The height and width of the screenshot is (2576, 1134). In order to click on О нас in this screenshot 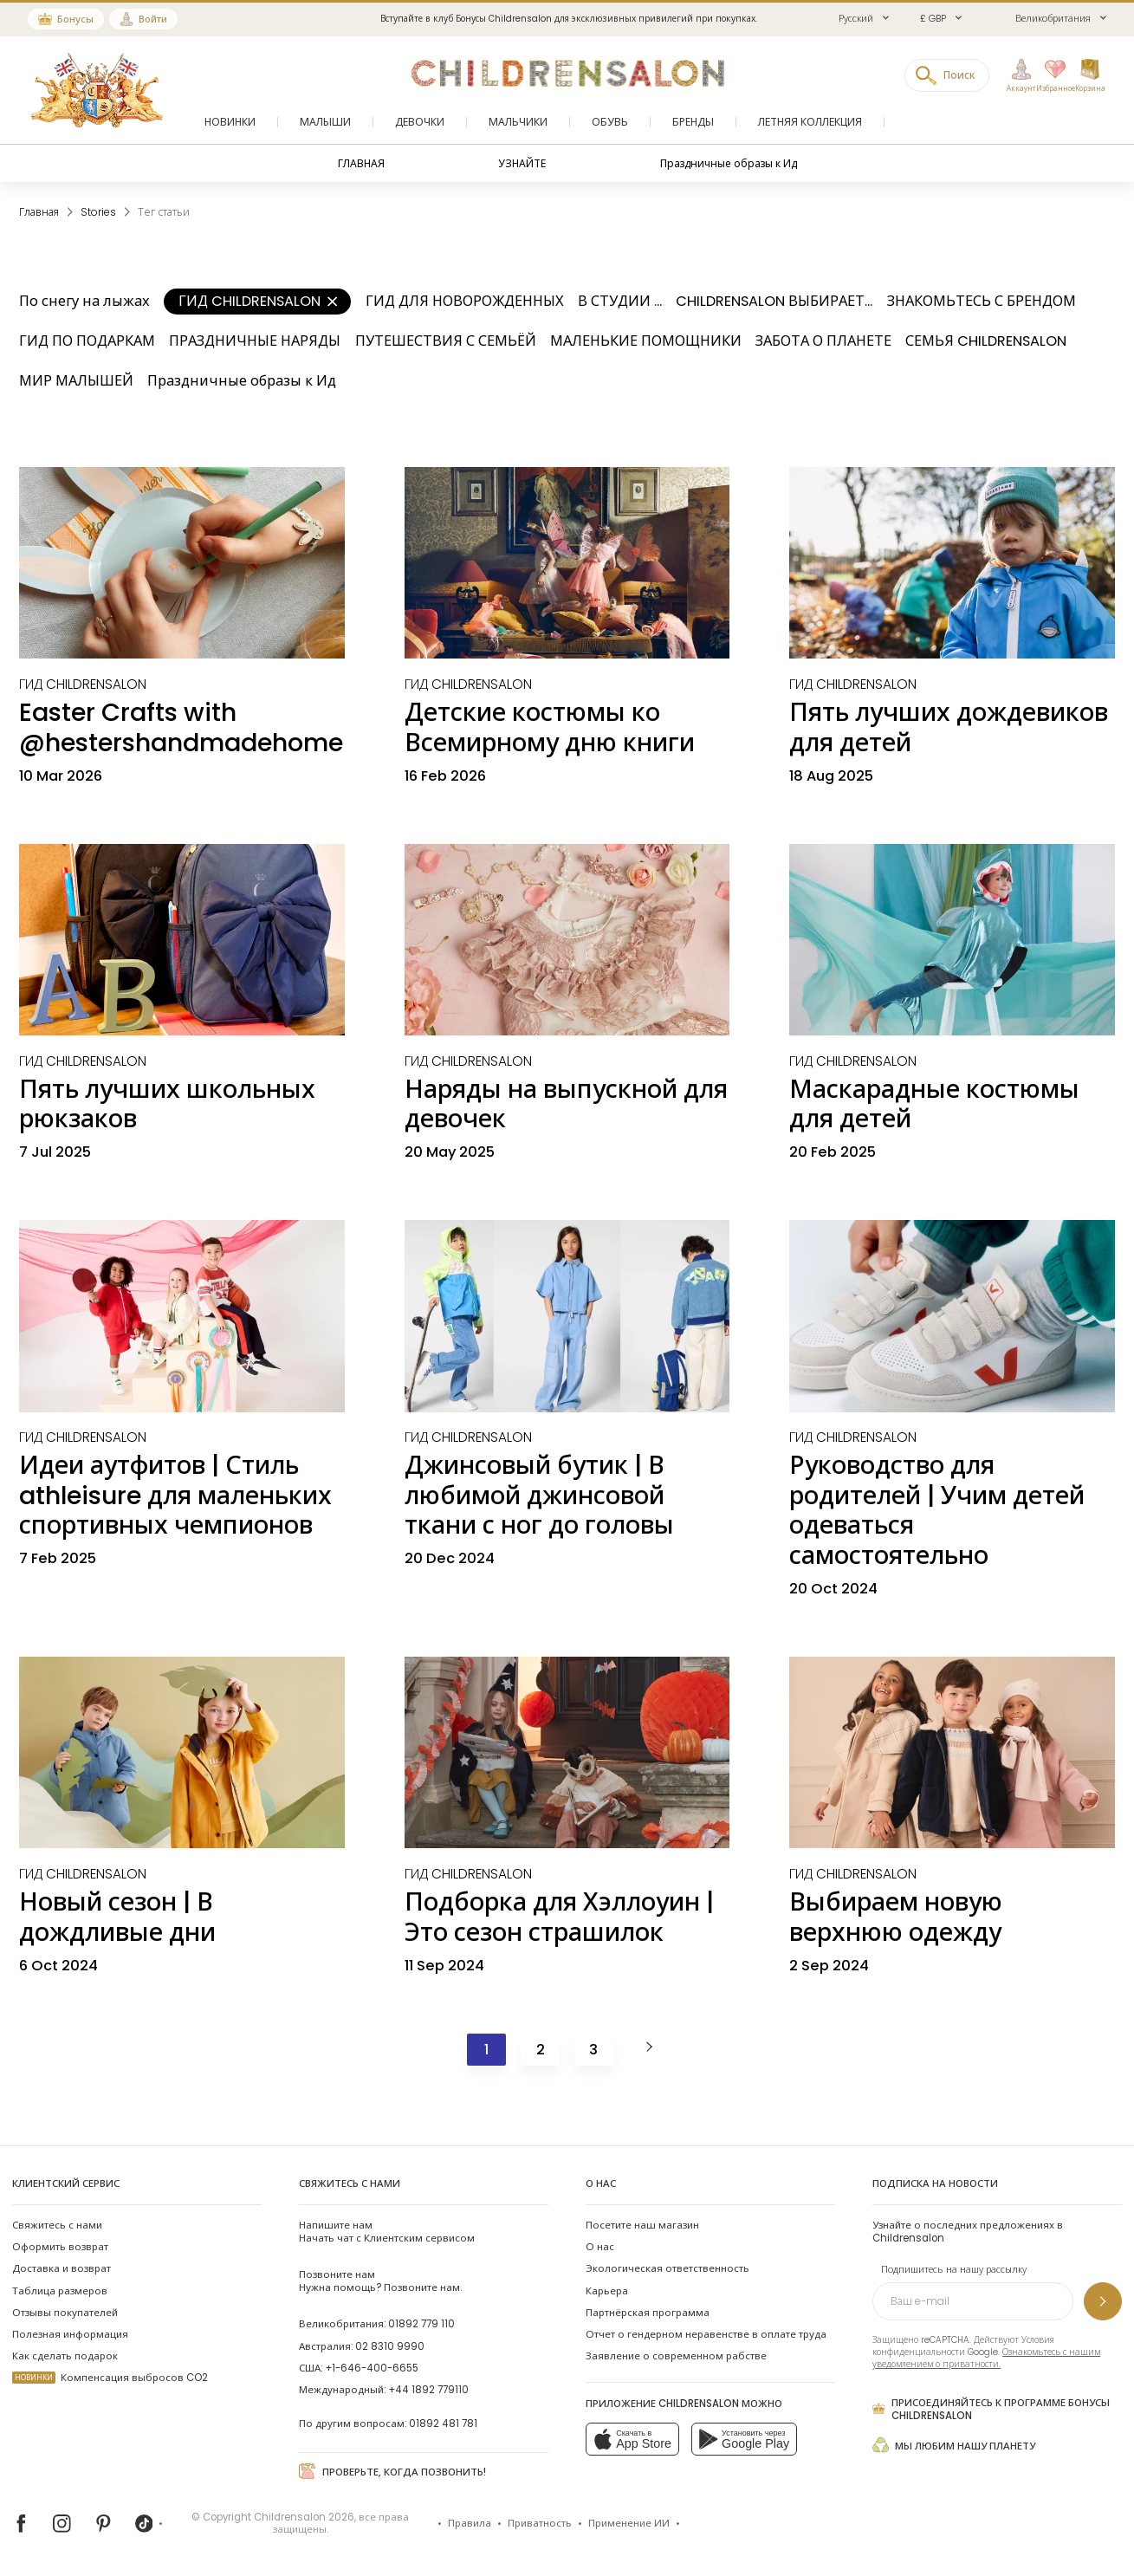, I will do `click(600, 2247)`.